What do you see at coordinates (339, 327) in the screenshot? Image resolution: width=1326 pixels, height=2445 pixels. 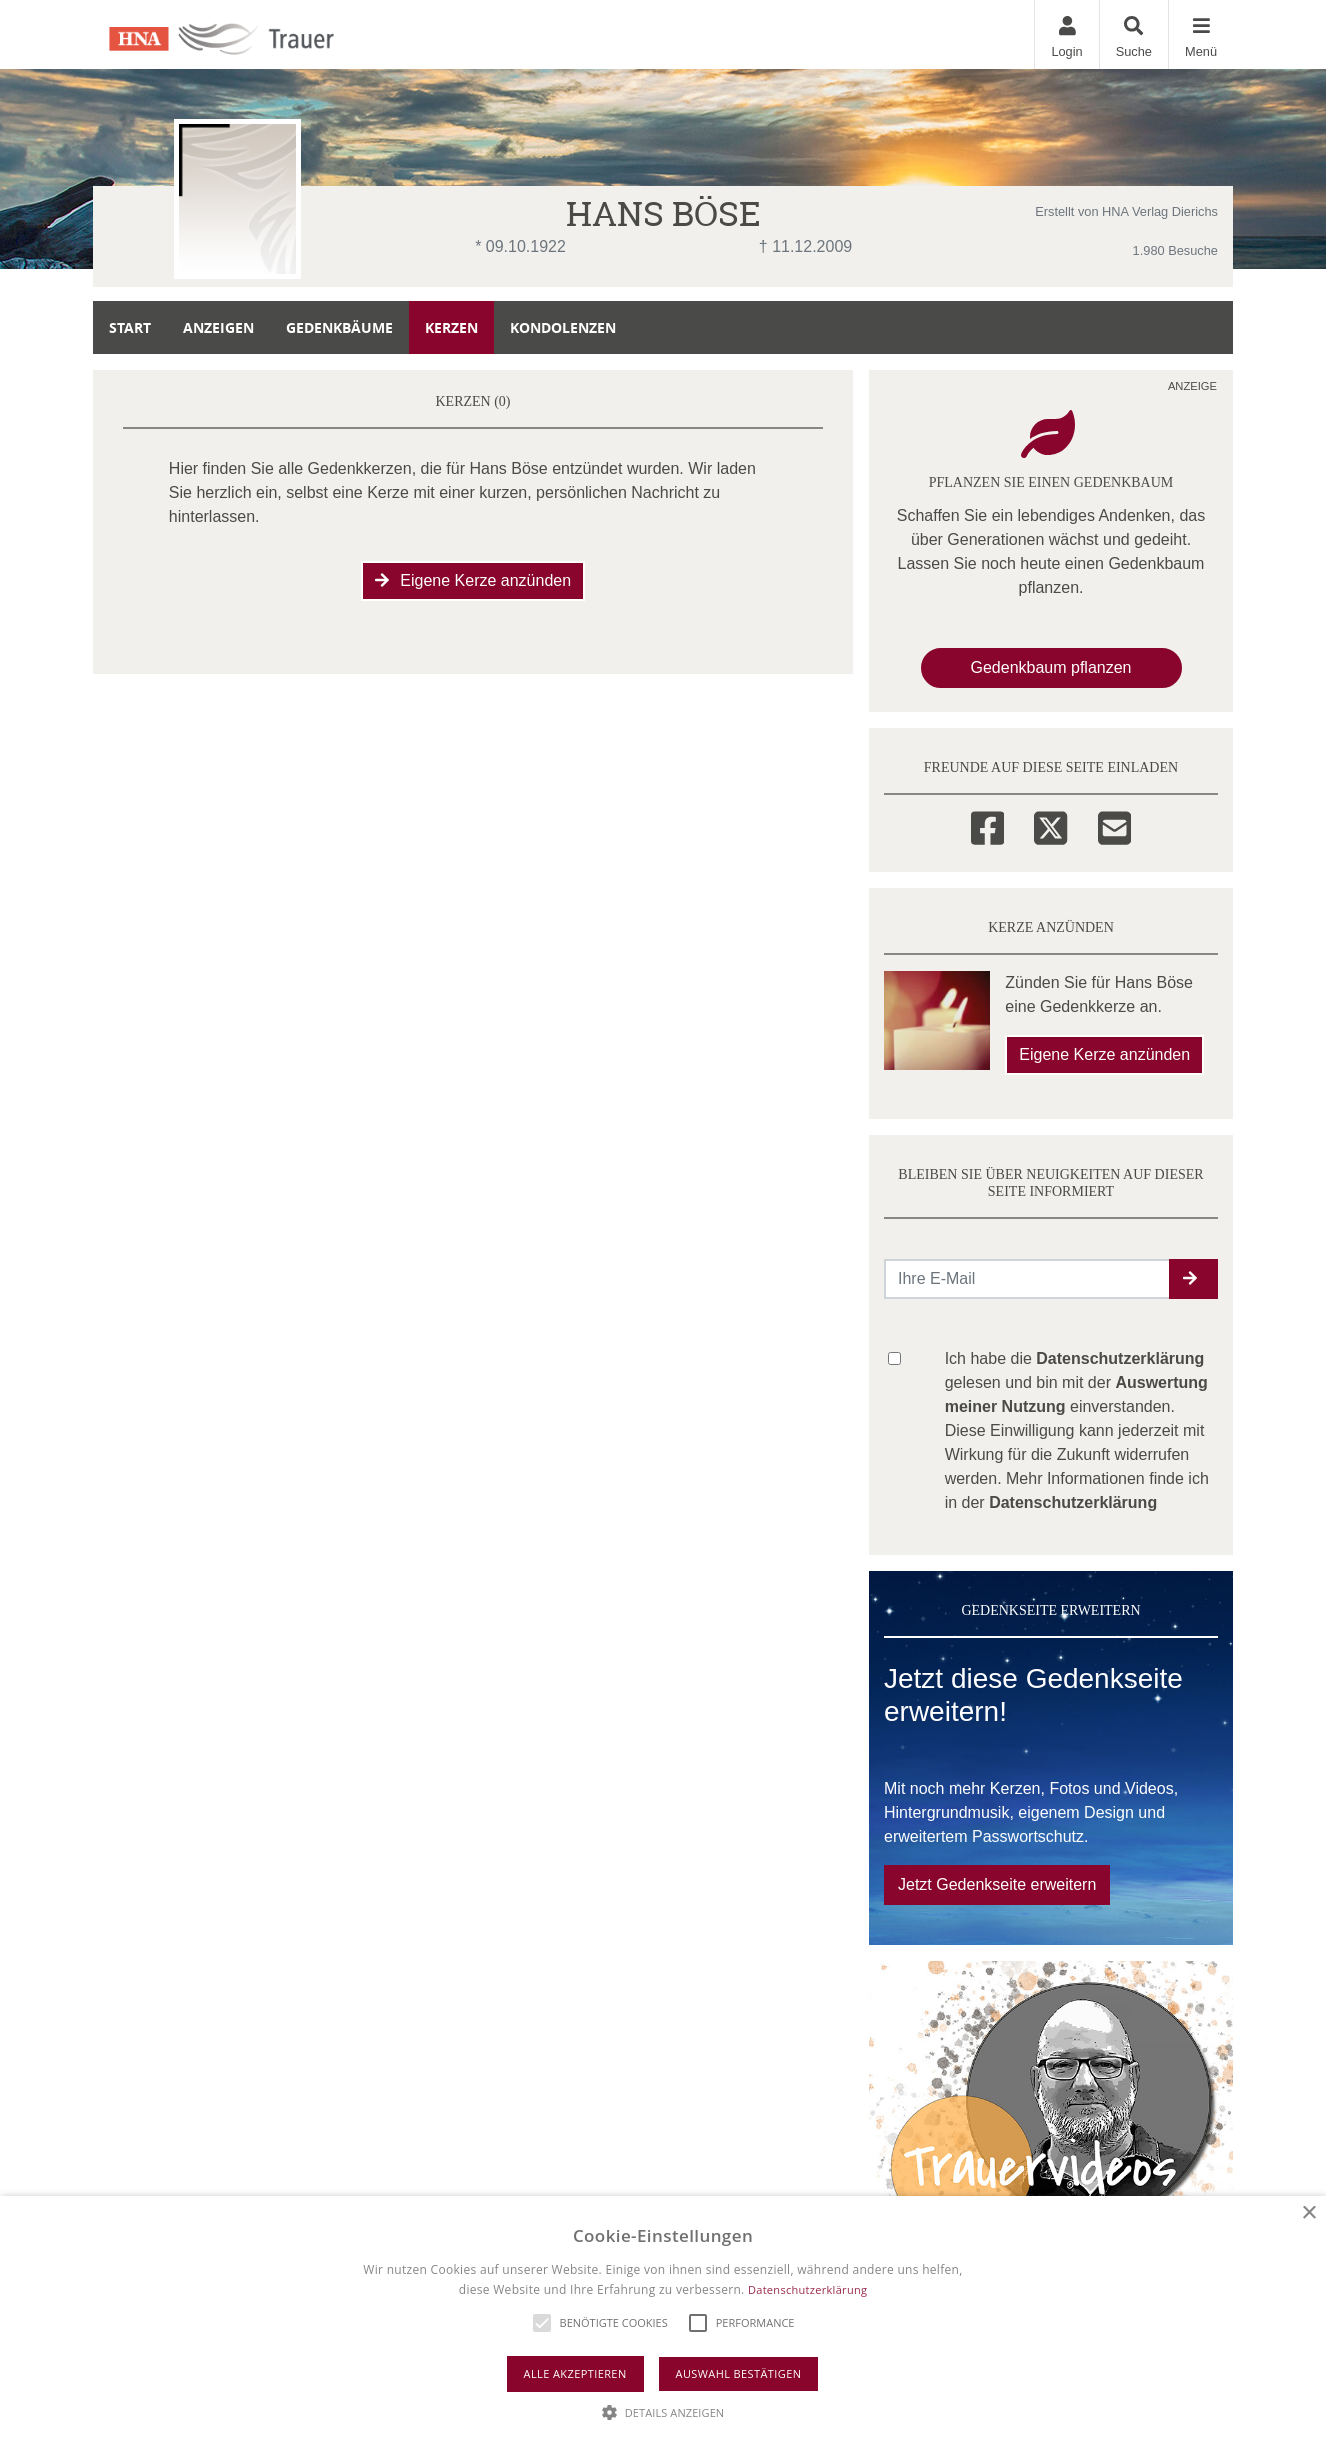 I see `Gedenkbäume` at bounding box center [339, 327].